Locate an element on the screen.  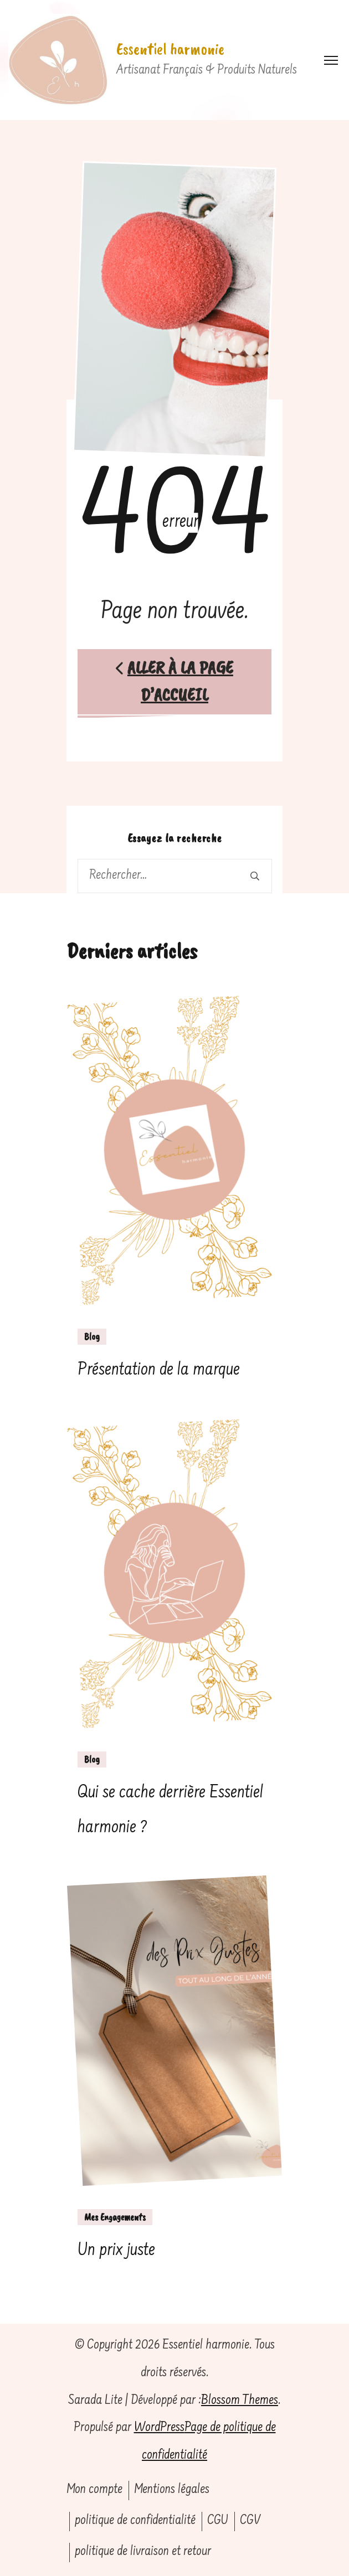
Blossom Themes is located at coordinates (239, 2400).